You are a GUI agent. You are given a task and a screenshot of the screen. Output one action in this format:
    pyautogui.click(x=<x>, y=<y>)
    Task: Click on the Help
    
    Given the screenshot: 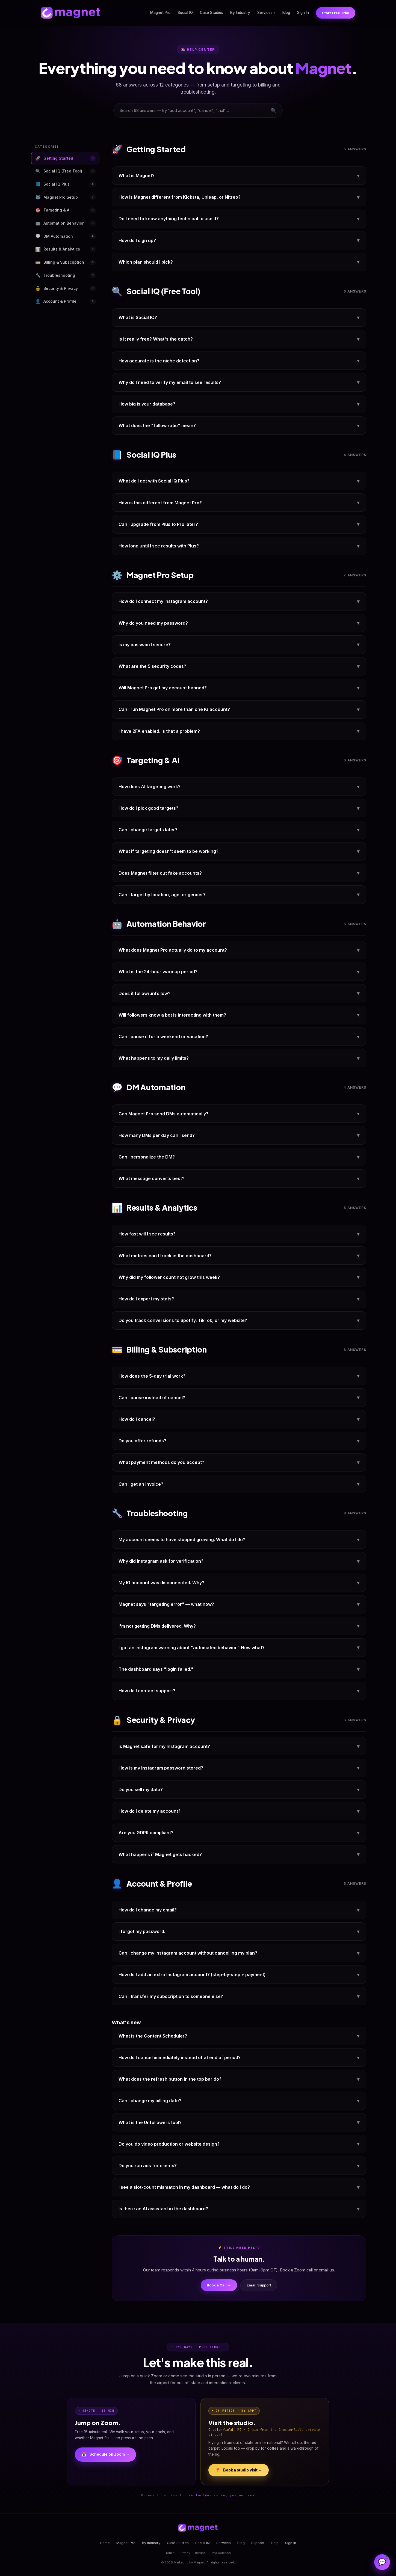 What is the action you would take?
    pyautogui.click(x=275, y=2543)
    